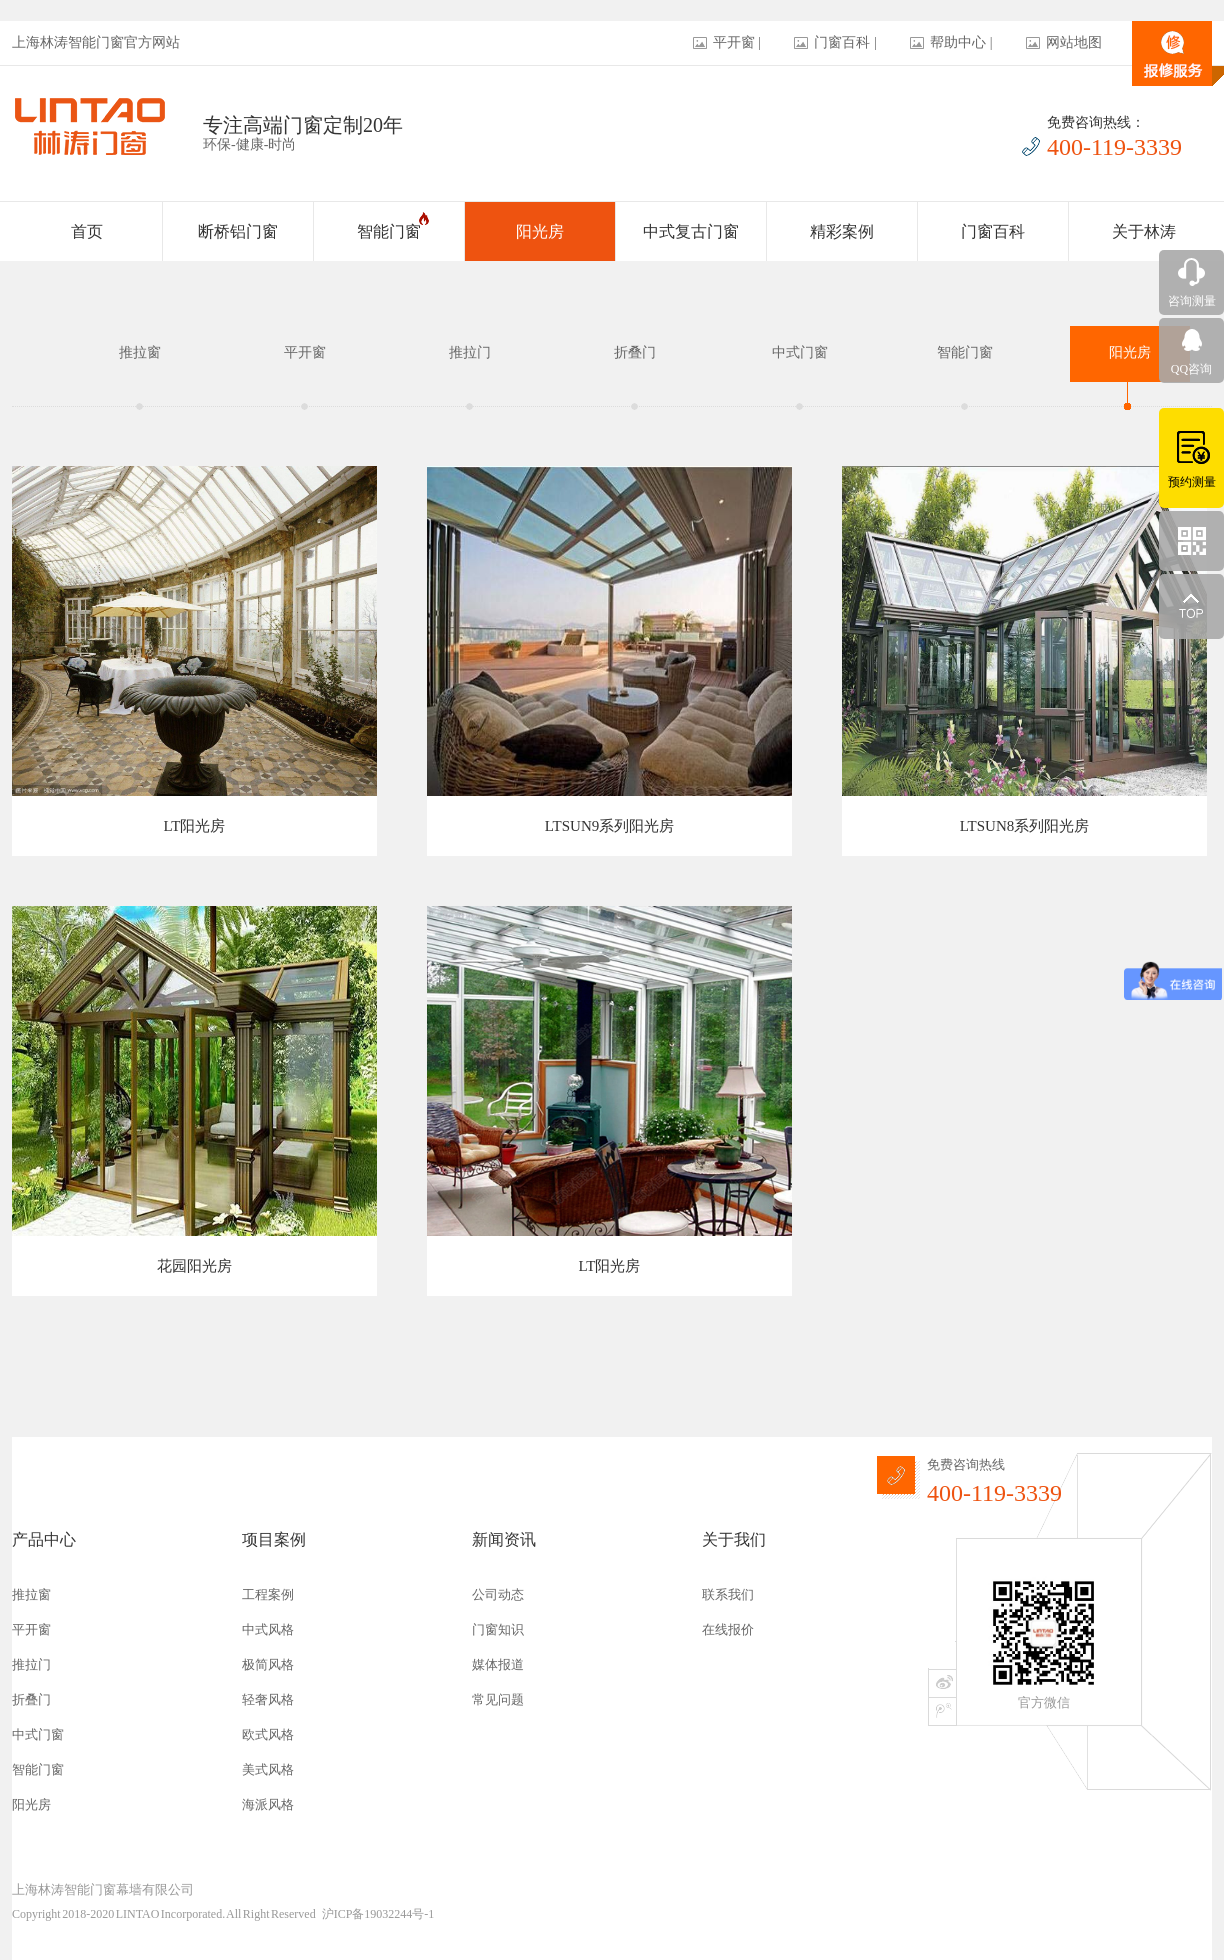 Image resolution: width=1224 pixels, height=1960 pixels. Describe the element at coordinates (195, 826) in the screenshot. I see `LT阳光房` at that location.